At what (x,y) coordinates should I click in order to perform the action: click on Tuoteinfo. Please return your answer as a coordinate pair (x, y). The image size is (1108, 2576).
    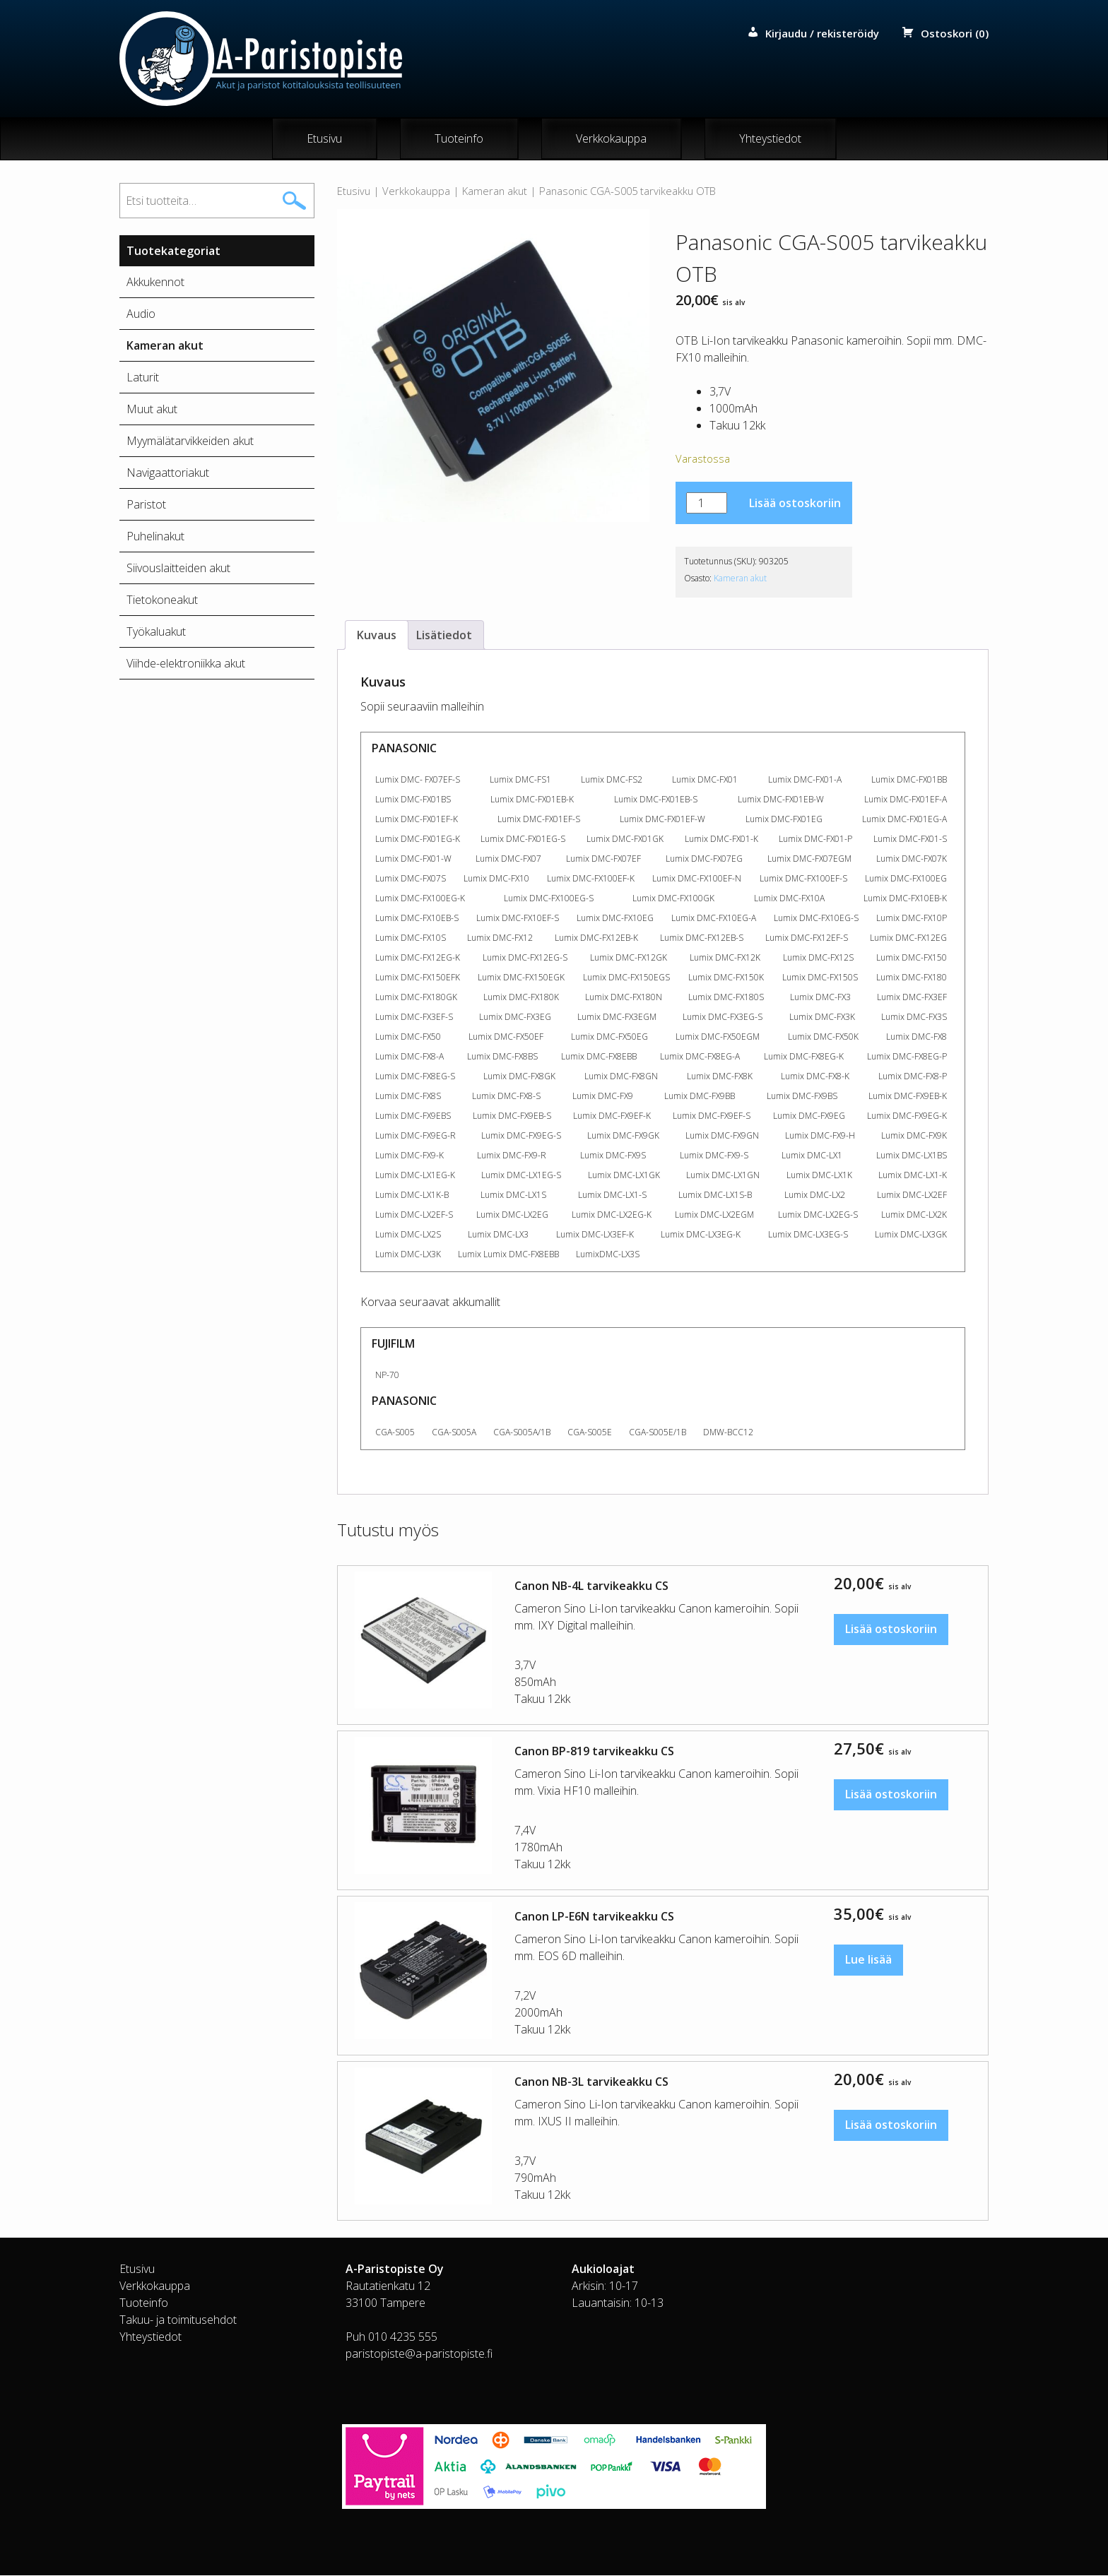
    Looking at the image, I should click on (459, 139).